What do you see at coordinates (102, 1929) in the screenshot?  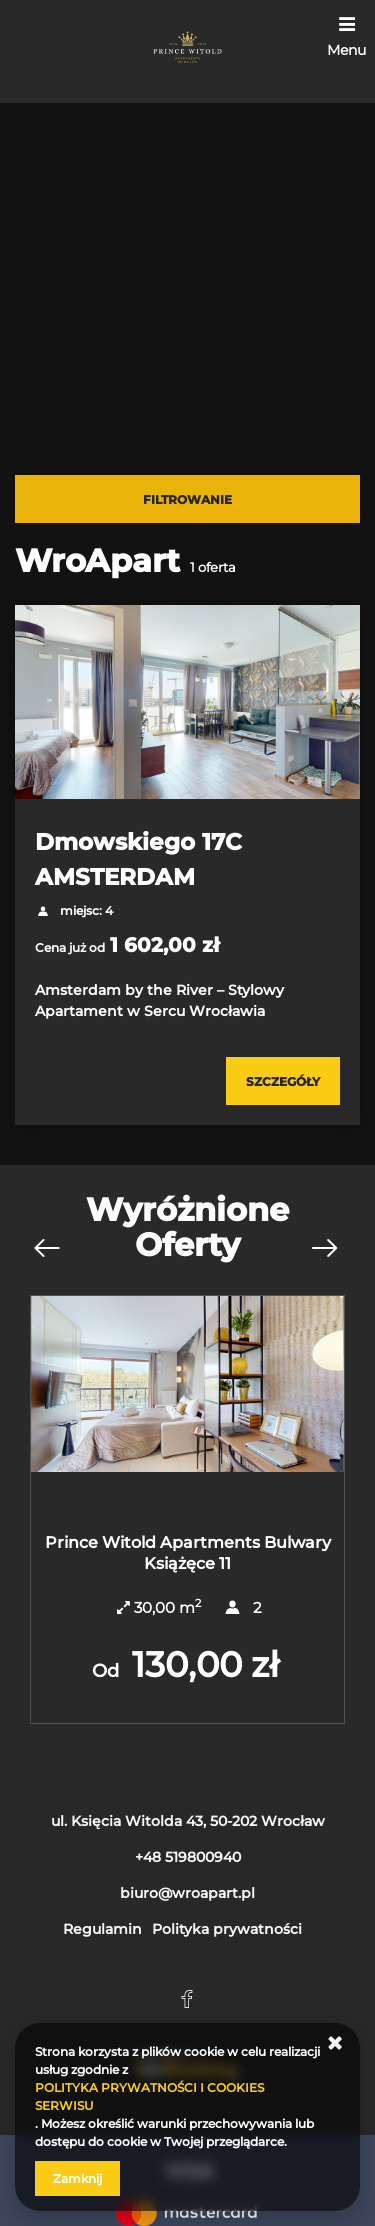 I see `Regulamin` at bounding box center [102, 1929].